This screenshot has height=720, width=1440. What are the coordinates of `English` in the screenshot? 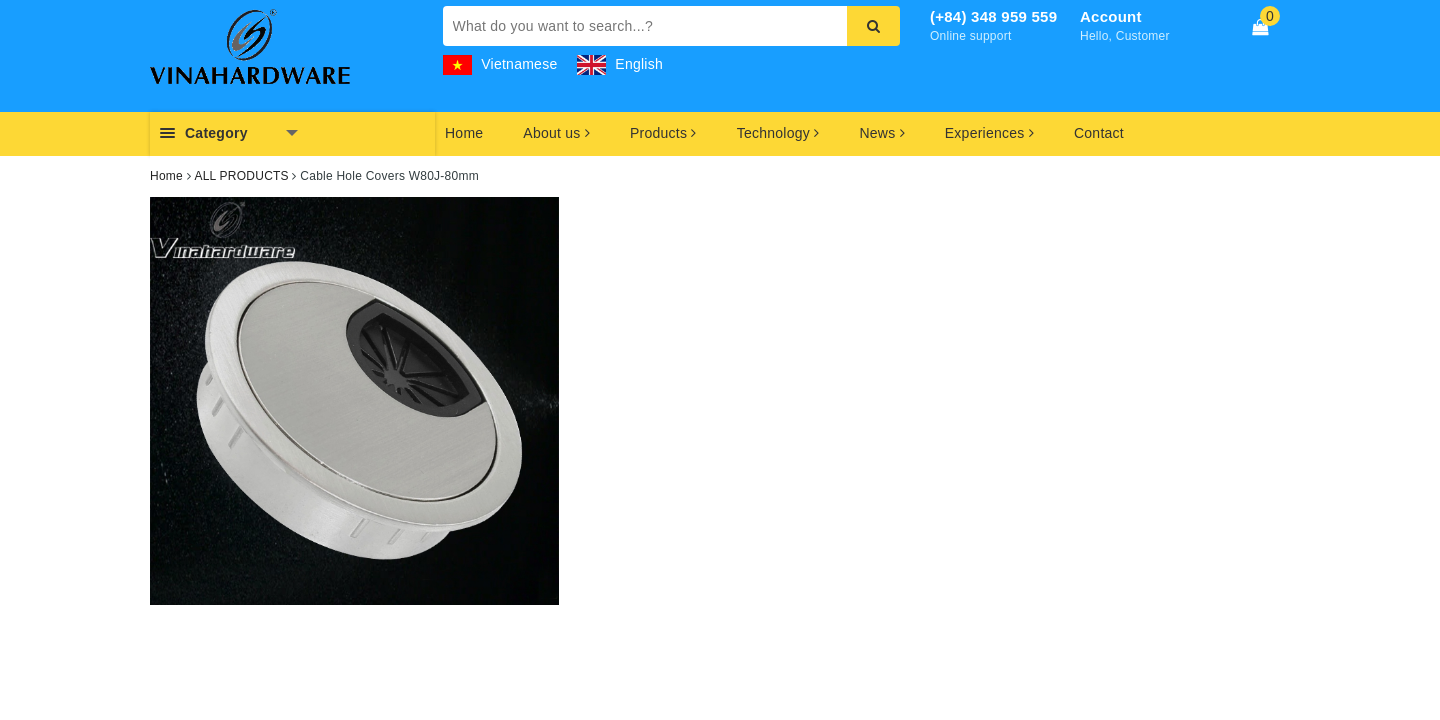 It's located at (620, 64).